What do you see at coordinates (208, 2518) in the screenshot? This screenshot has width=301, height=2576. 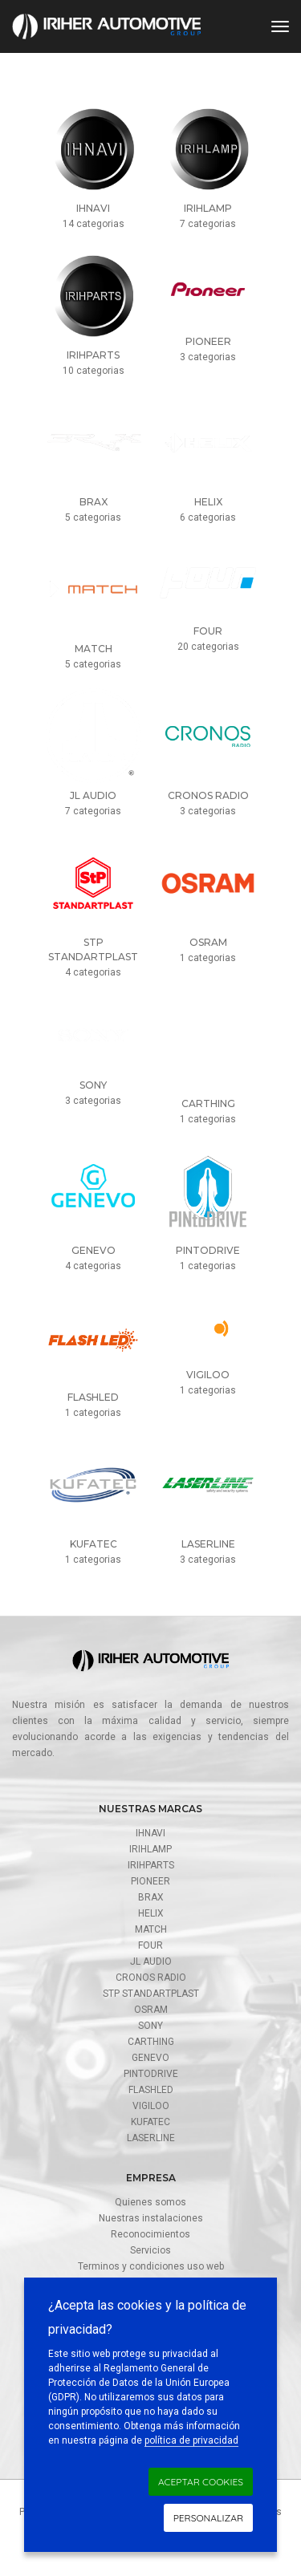 I see `Personalizar` at bounding box center [208, 2518].